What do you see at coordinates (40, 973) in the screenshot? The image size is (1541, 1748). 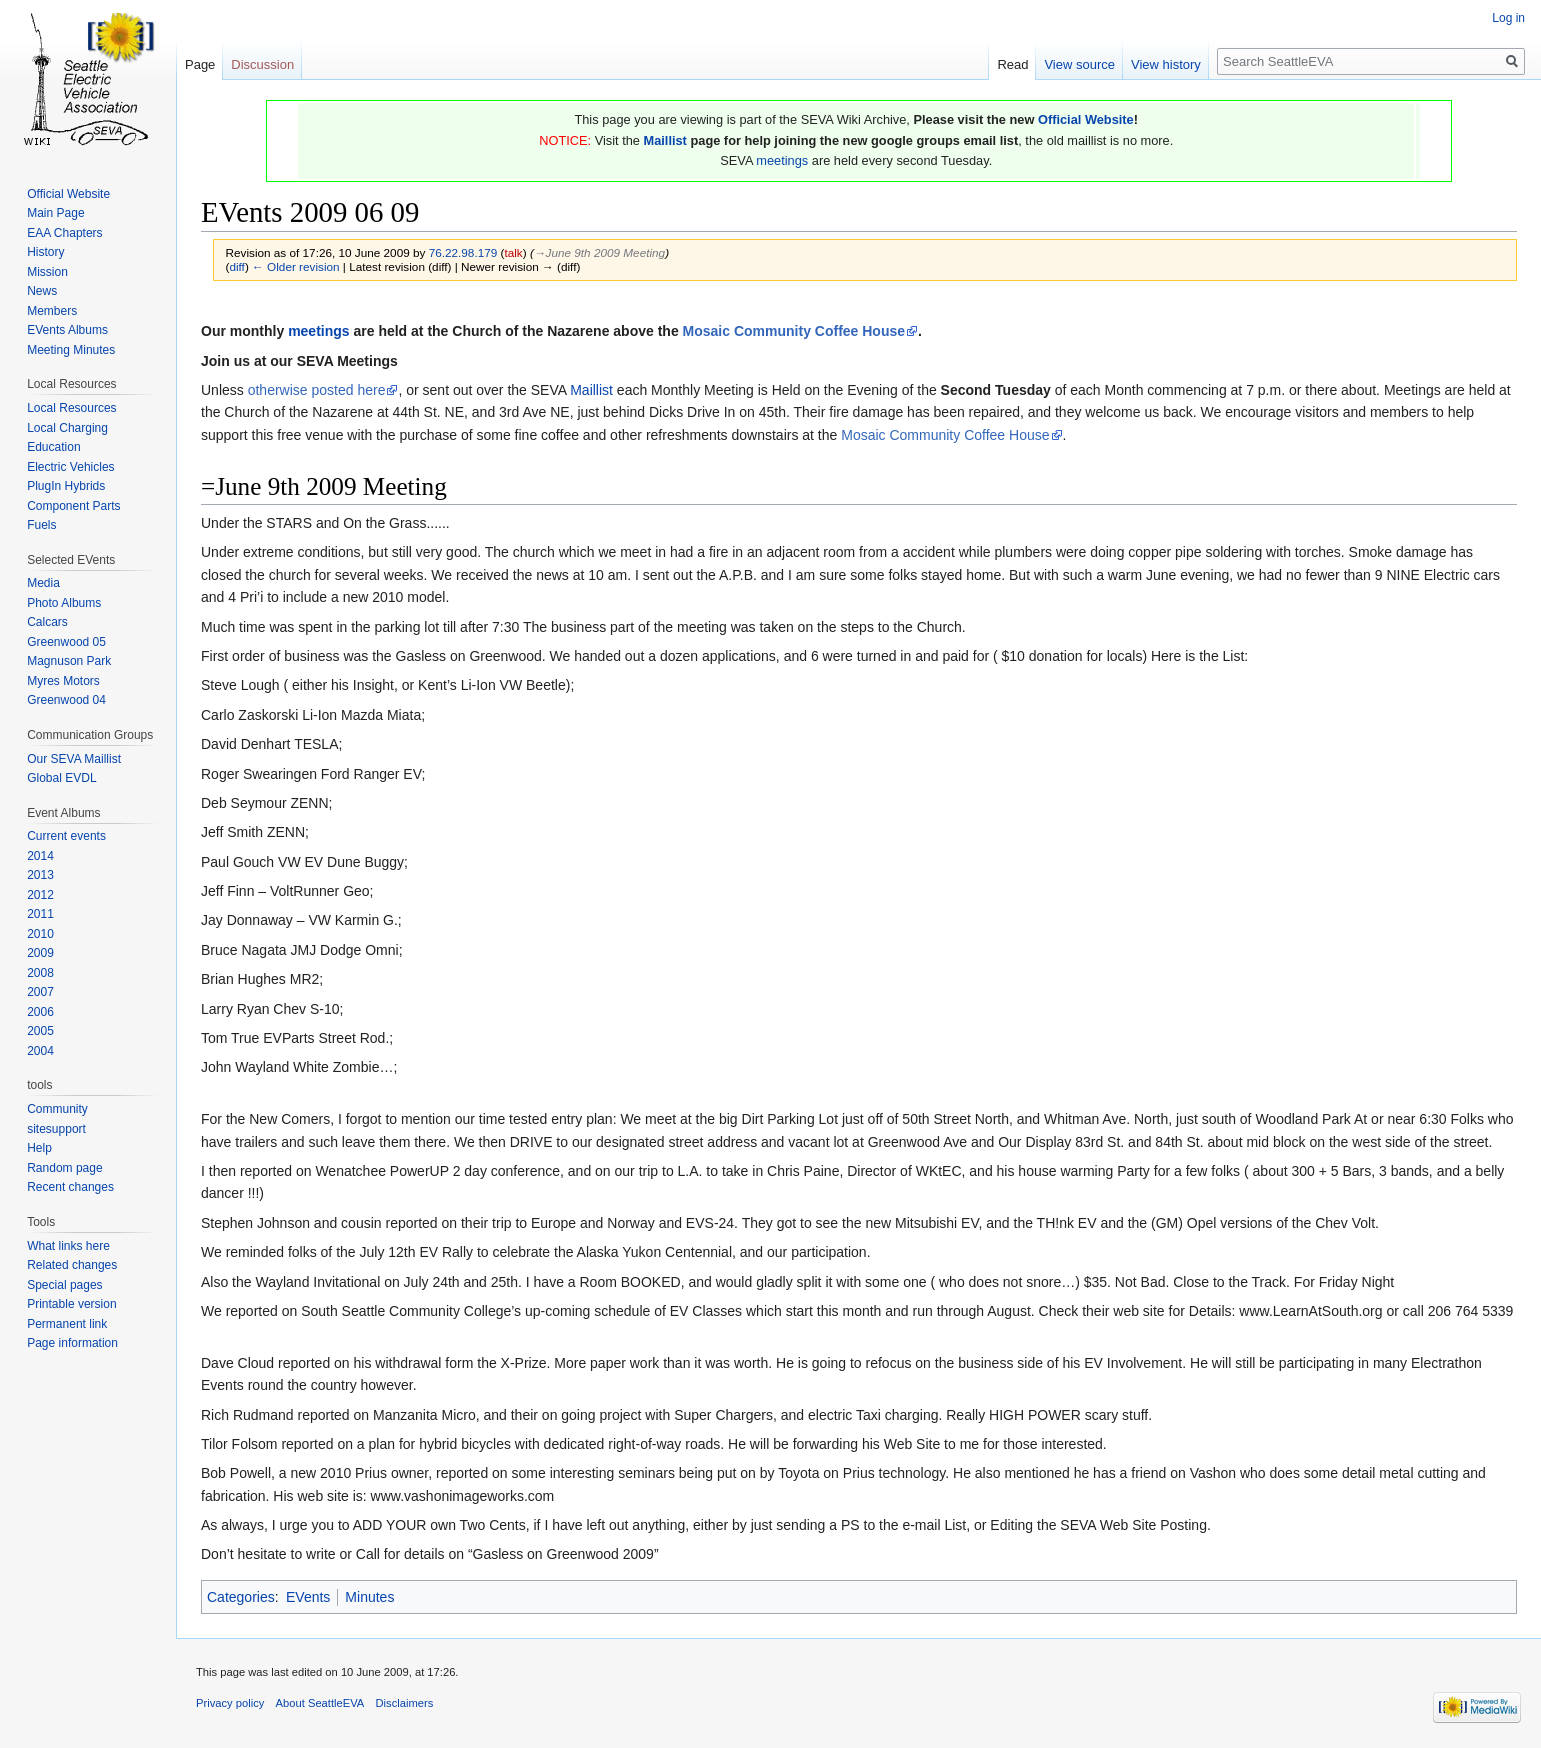 I see `2008` at bounding box center [40, 973].